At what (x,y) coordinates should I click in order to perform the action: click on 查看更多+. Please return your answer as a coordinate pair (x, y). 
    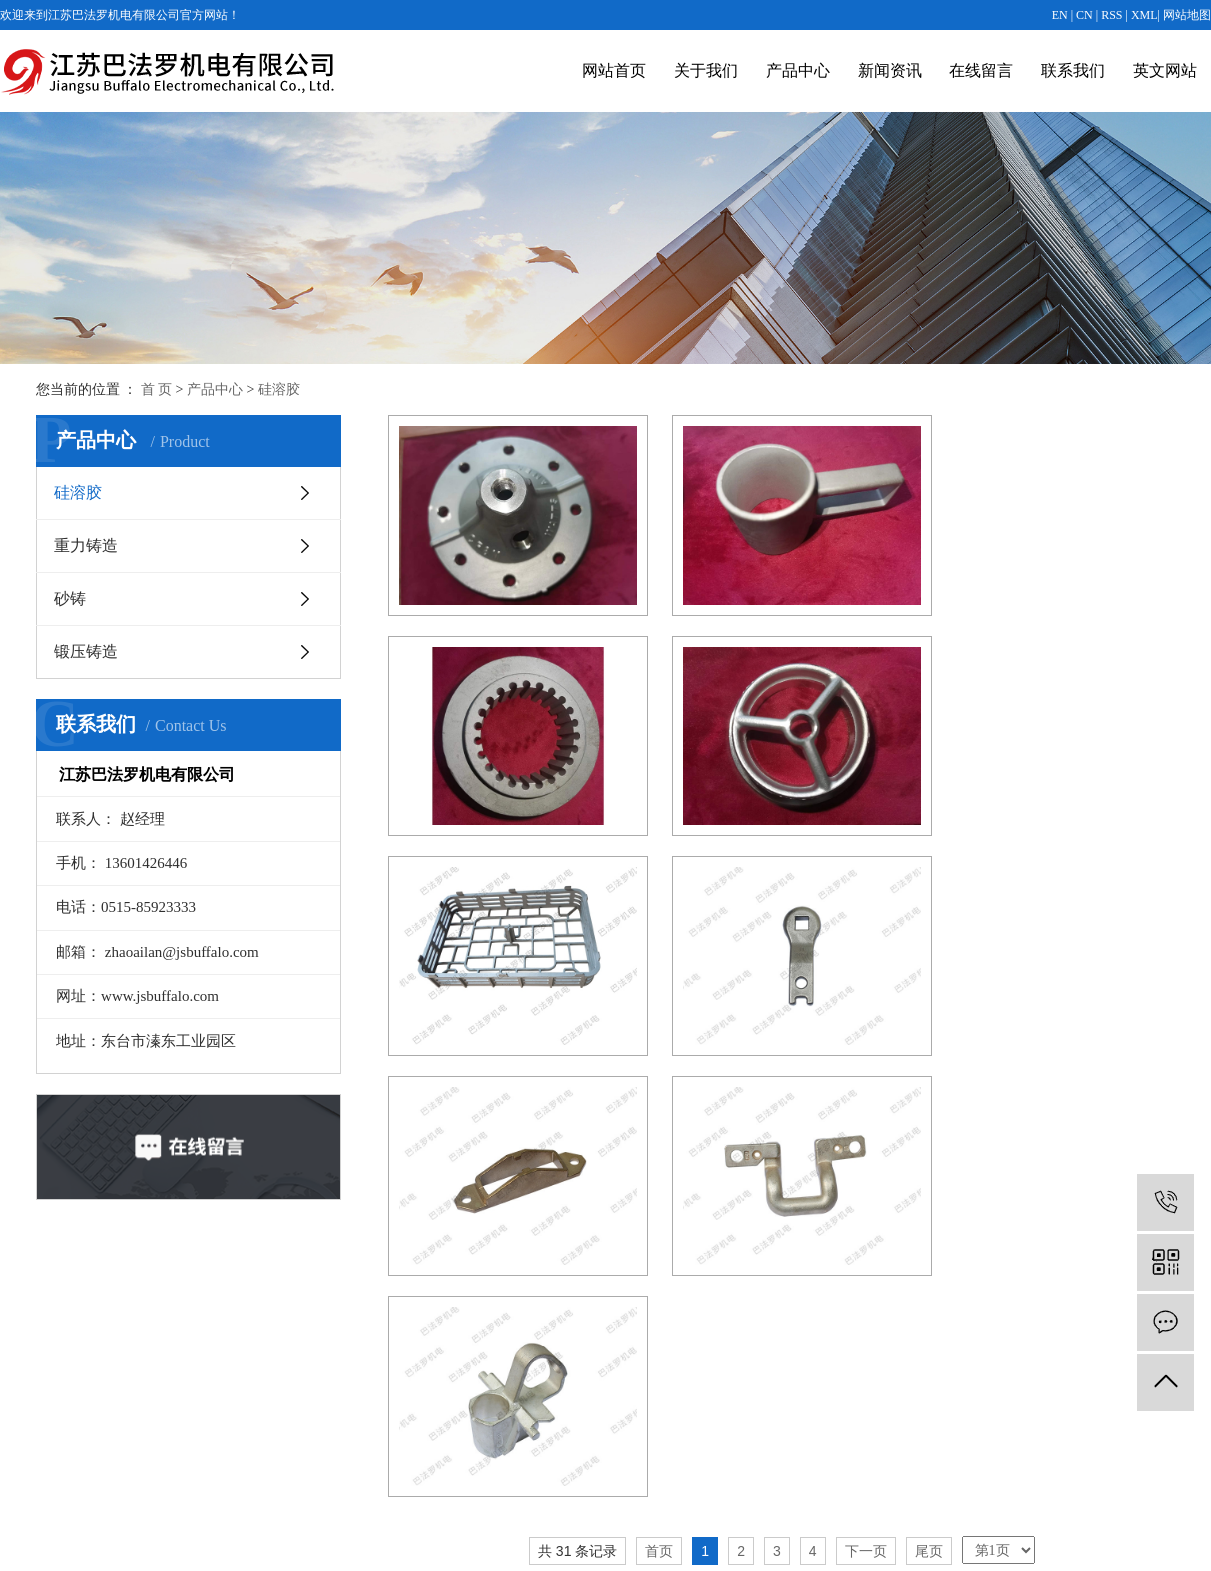
    Looking at the image, I should click on (552, 1483).